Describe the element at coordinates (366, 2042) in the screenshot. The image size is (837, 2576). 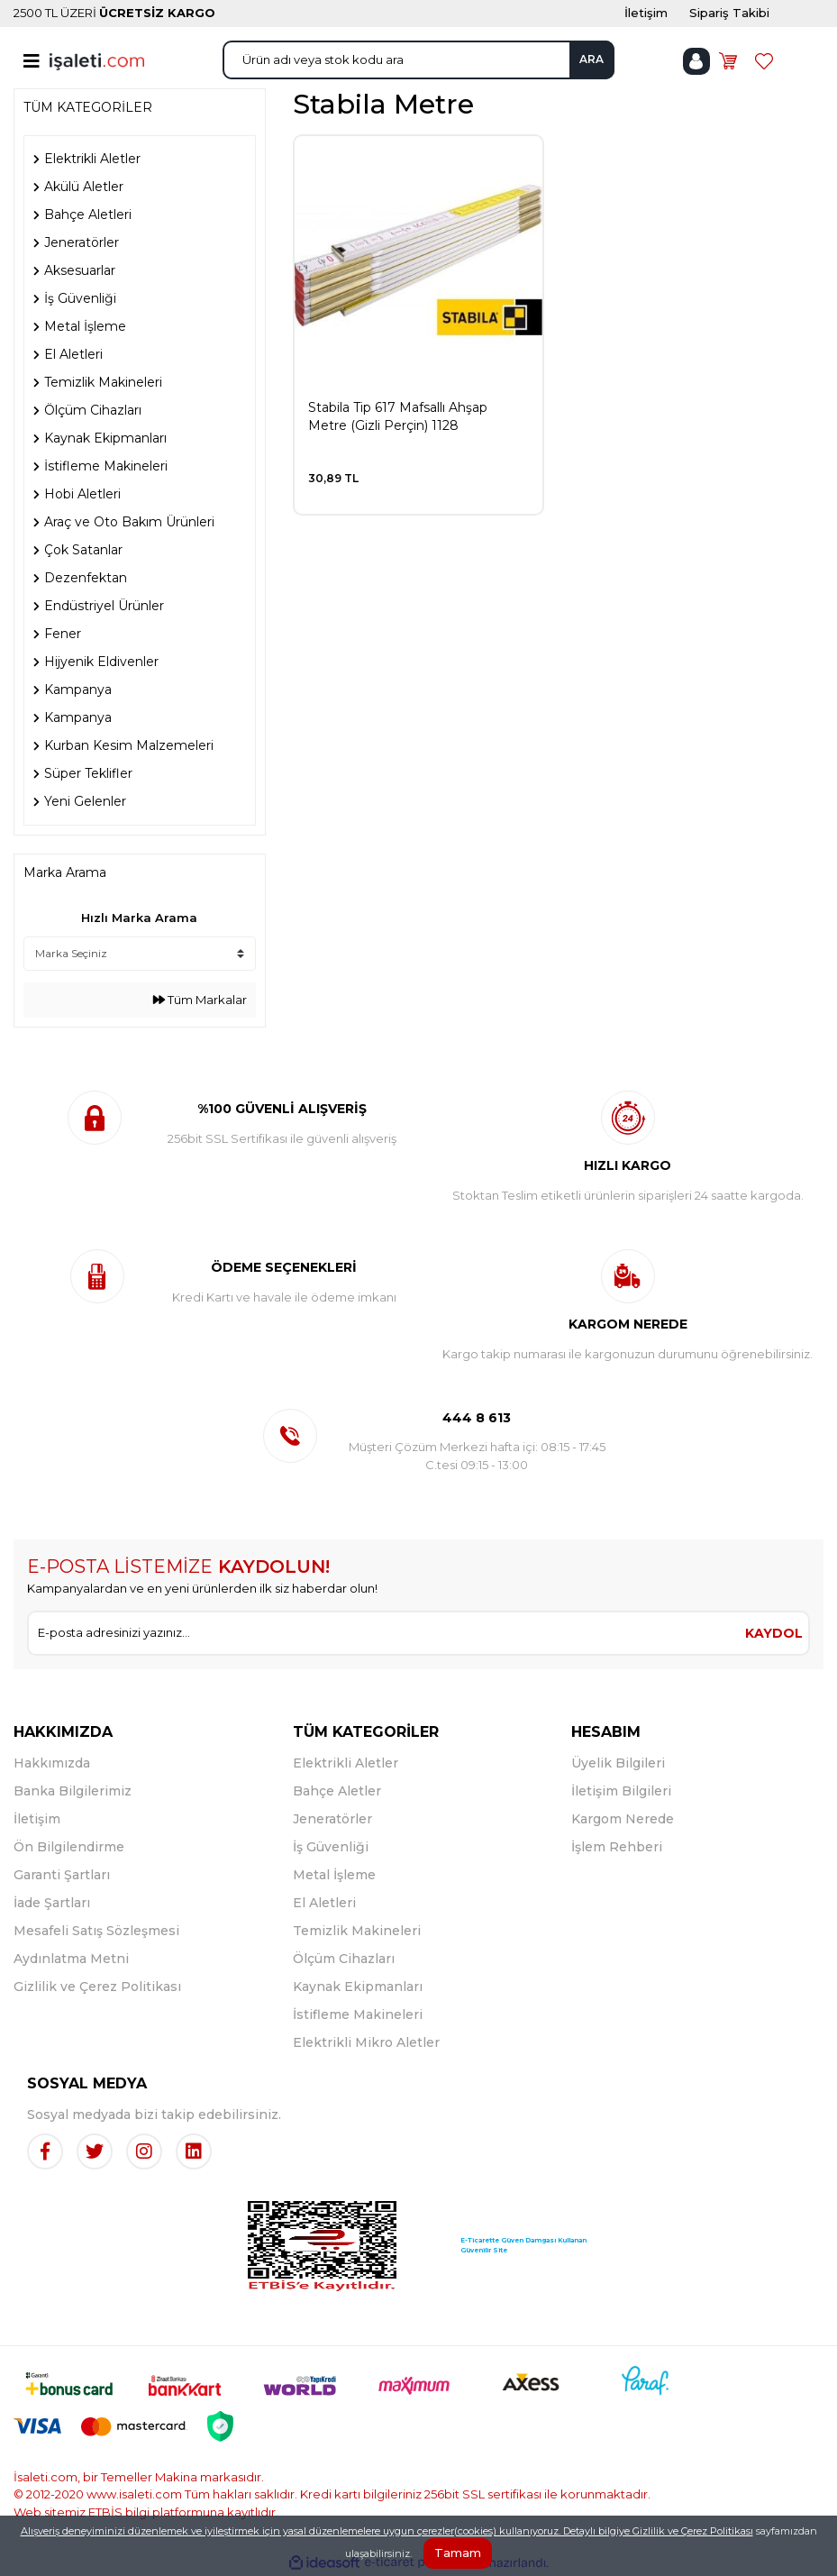
I see `Elektrikli Mikro Aletler` at that location.